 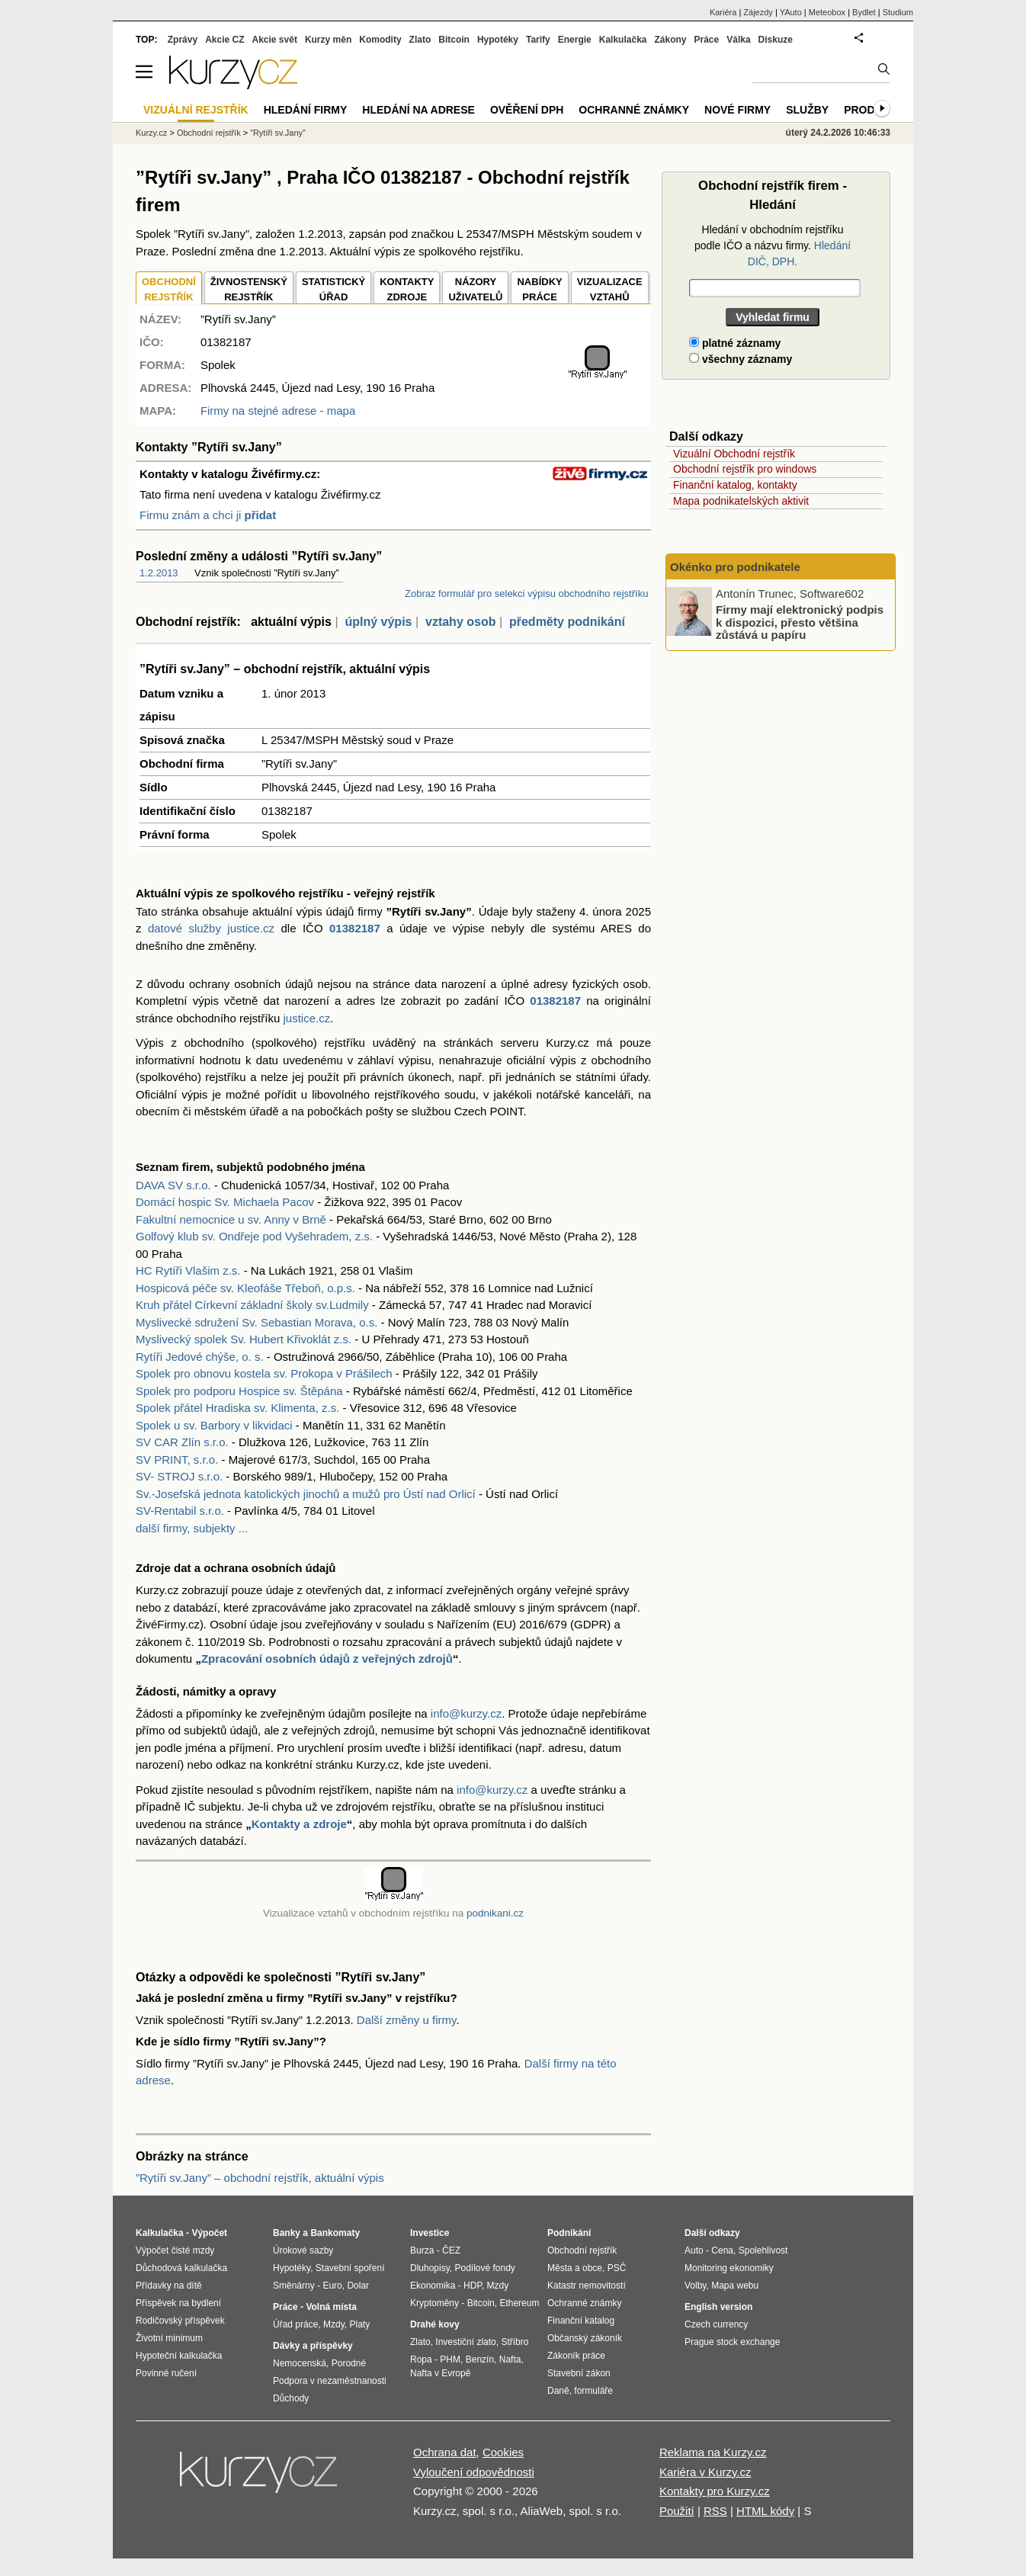 I want to click on Diskuze, so click(x=775, y=39).